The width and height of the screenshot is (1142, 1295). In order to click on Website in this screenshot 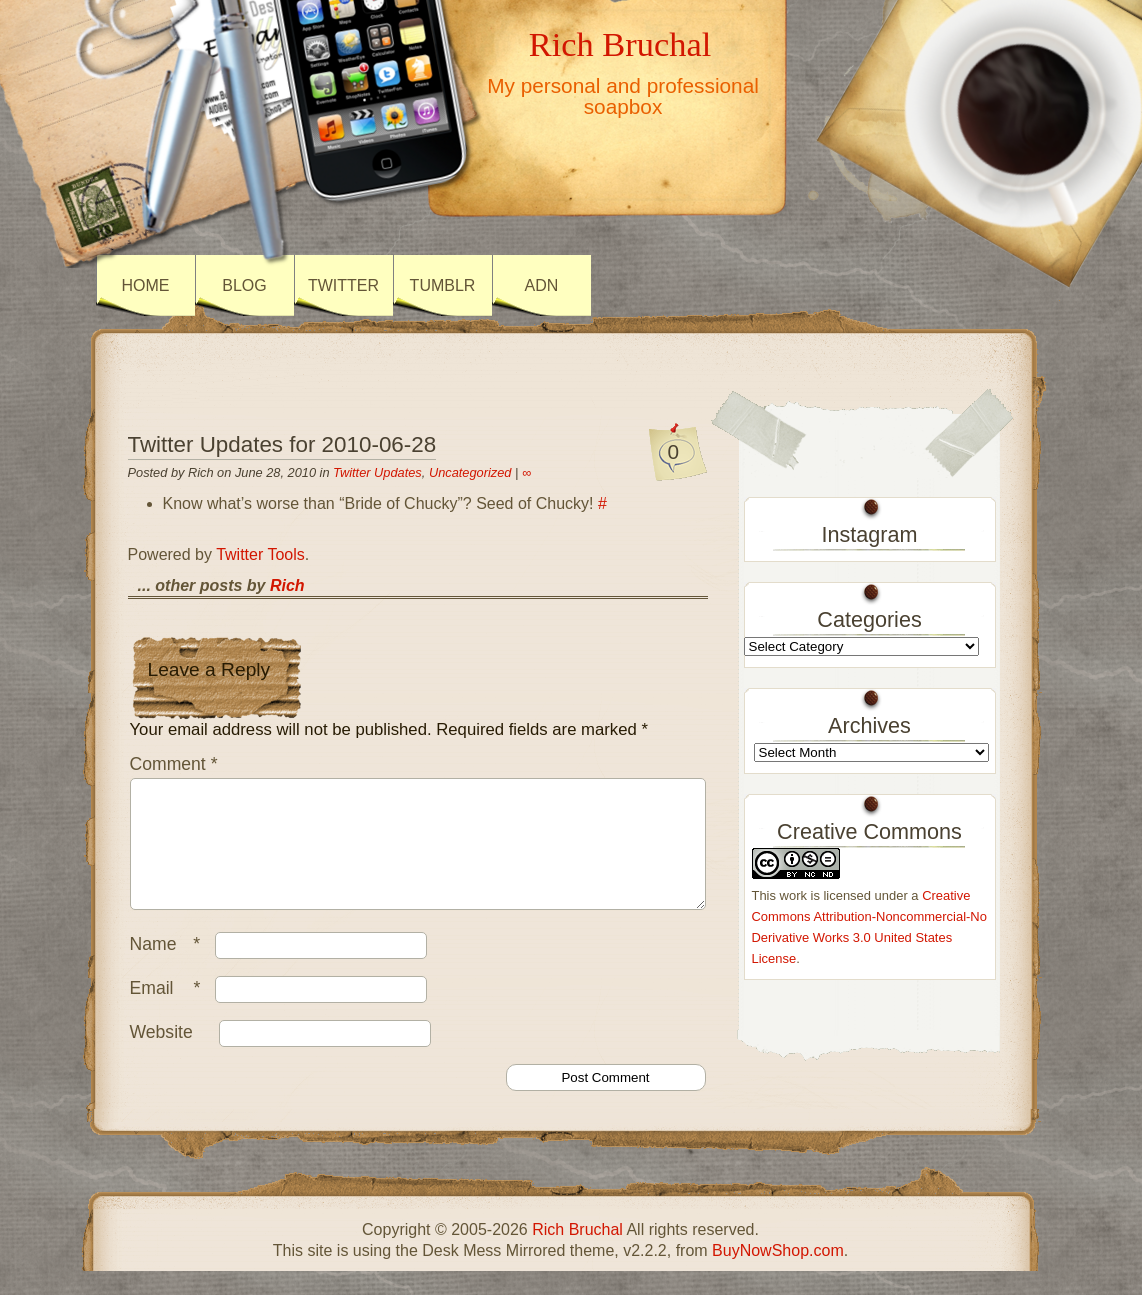, I will do `click(161, 1056)`.